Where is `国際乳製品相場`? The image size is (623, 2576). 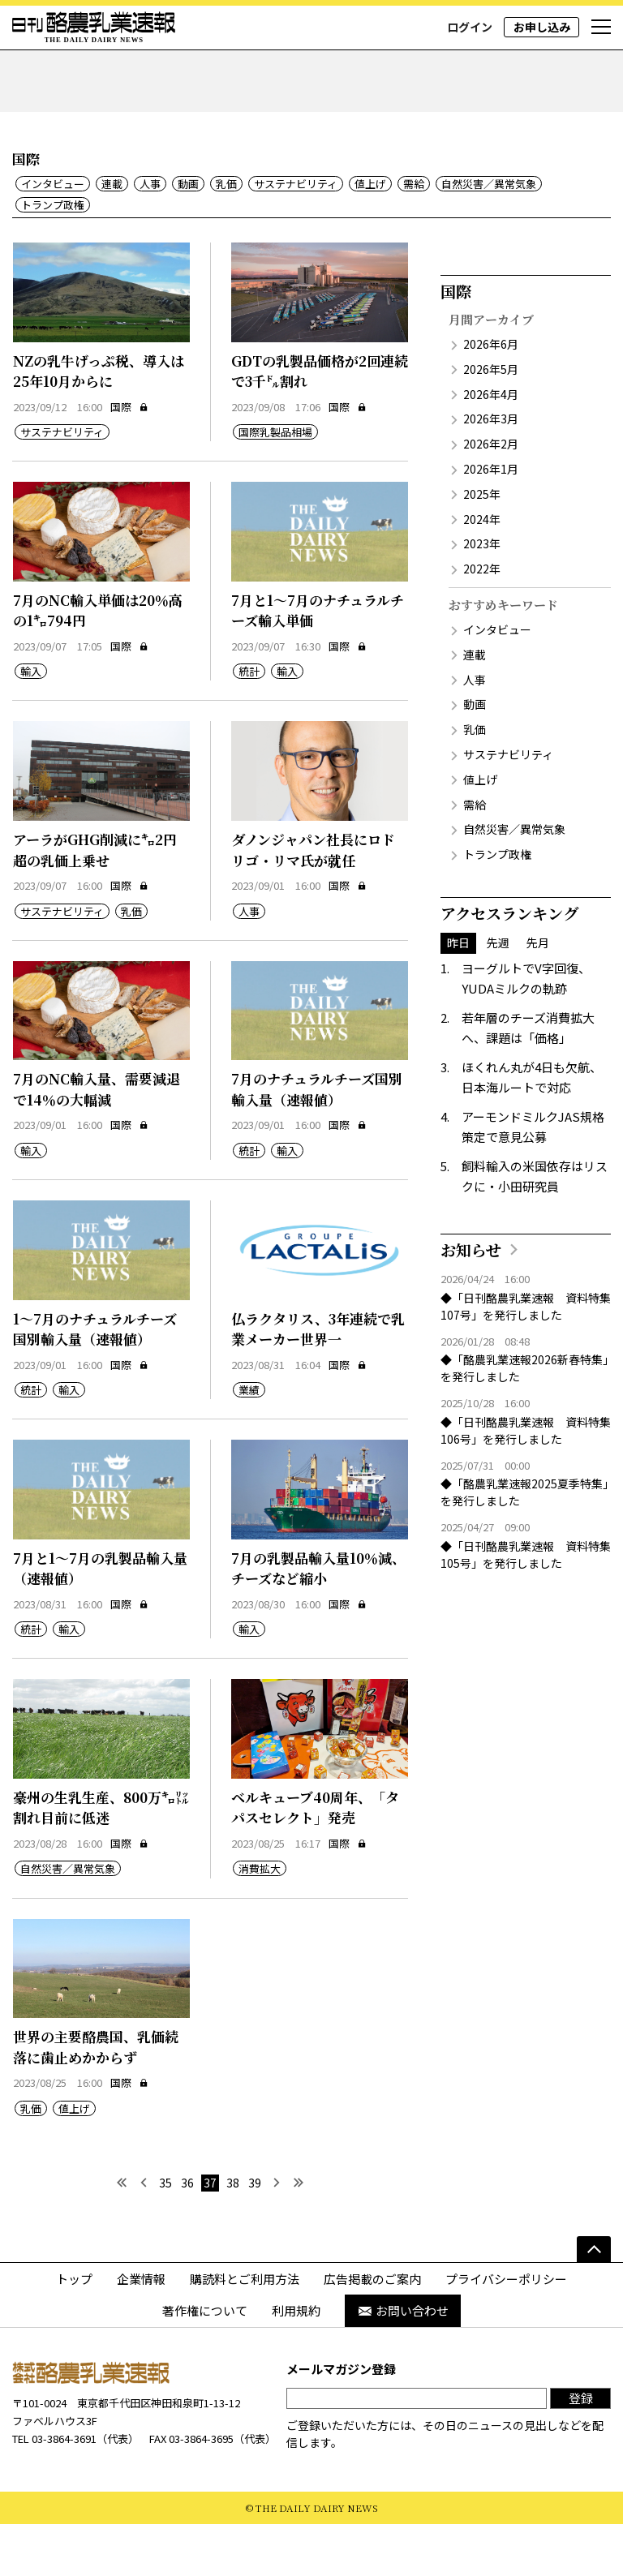
国際乳製品相場 is located at coordinates (275, 484).